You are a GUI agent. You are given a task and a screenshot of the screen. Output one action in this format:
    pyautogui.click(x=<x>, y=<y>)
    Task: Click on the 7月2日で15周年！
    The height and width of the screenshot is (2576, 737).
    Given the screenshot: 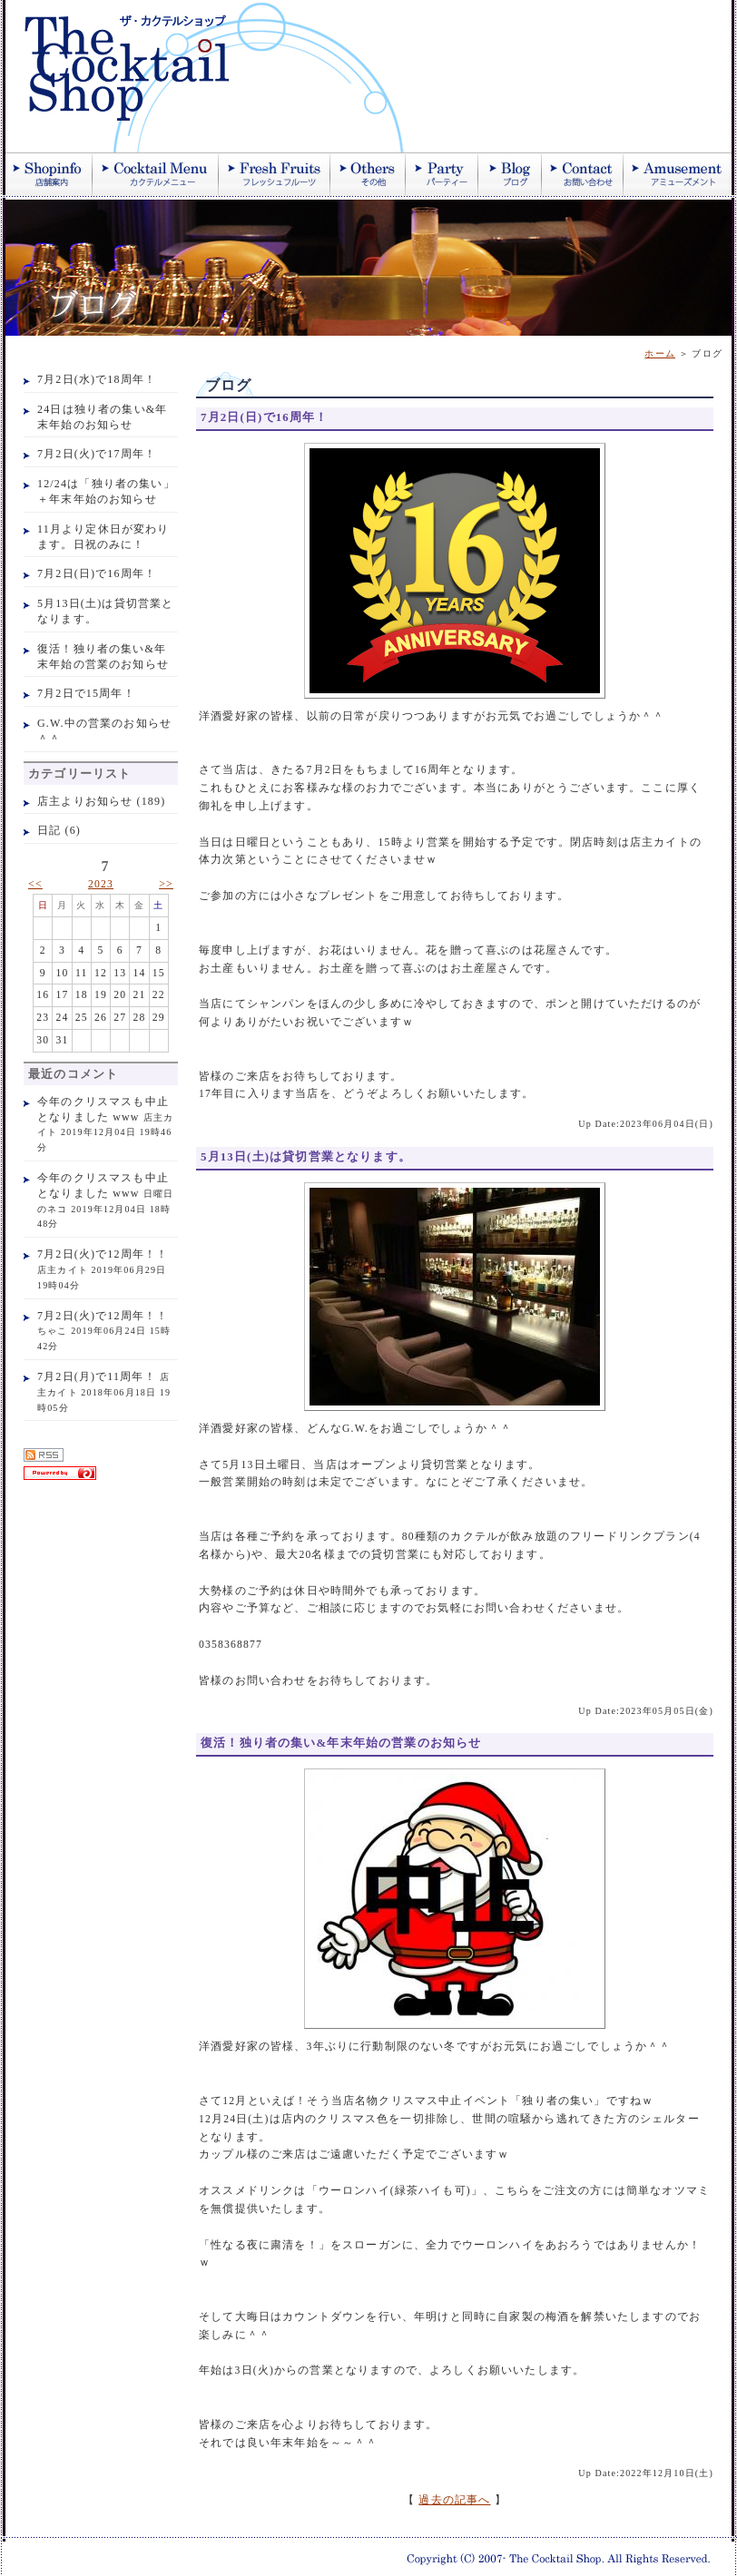 What is the action you would take?
    pyautogui.click(x=86, y=693)
    